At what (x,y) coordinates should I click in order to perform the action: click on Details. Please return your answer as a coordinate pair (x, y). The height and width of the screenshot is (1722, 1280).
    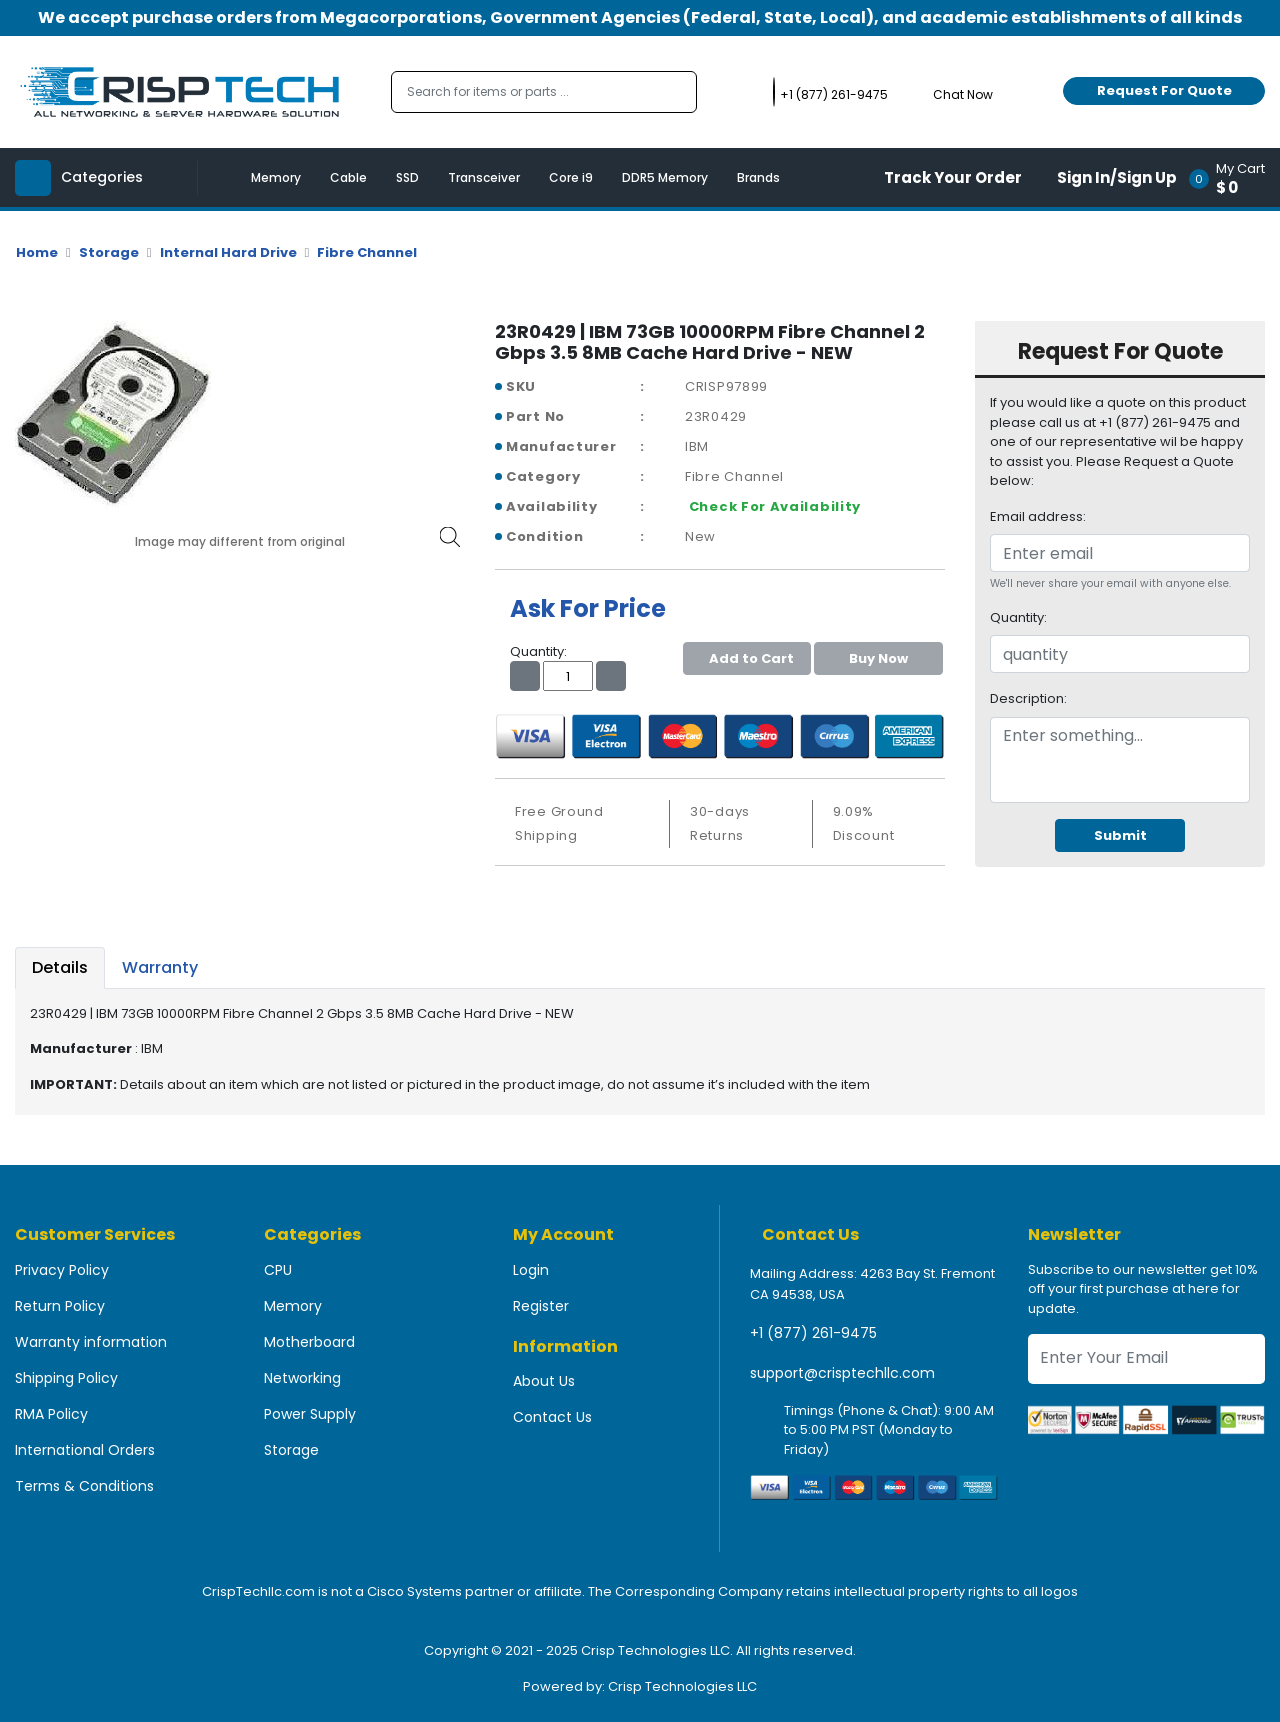
    Looking at the image, I should click on (60, 967).